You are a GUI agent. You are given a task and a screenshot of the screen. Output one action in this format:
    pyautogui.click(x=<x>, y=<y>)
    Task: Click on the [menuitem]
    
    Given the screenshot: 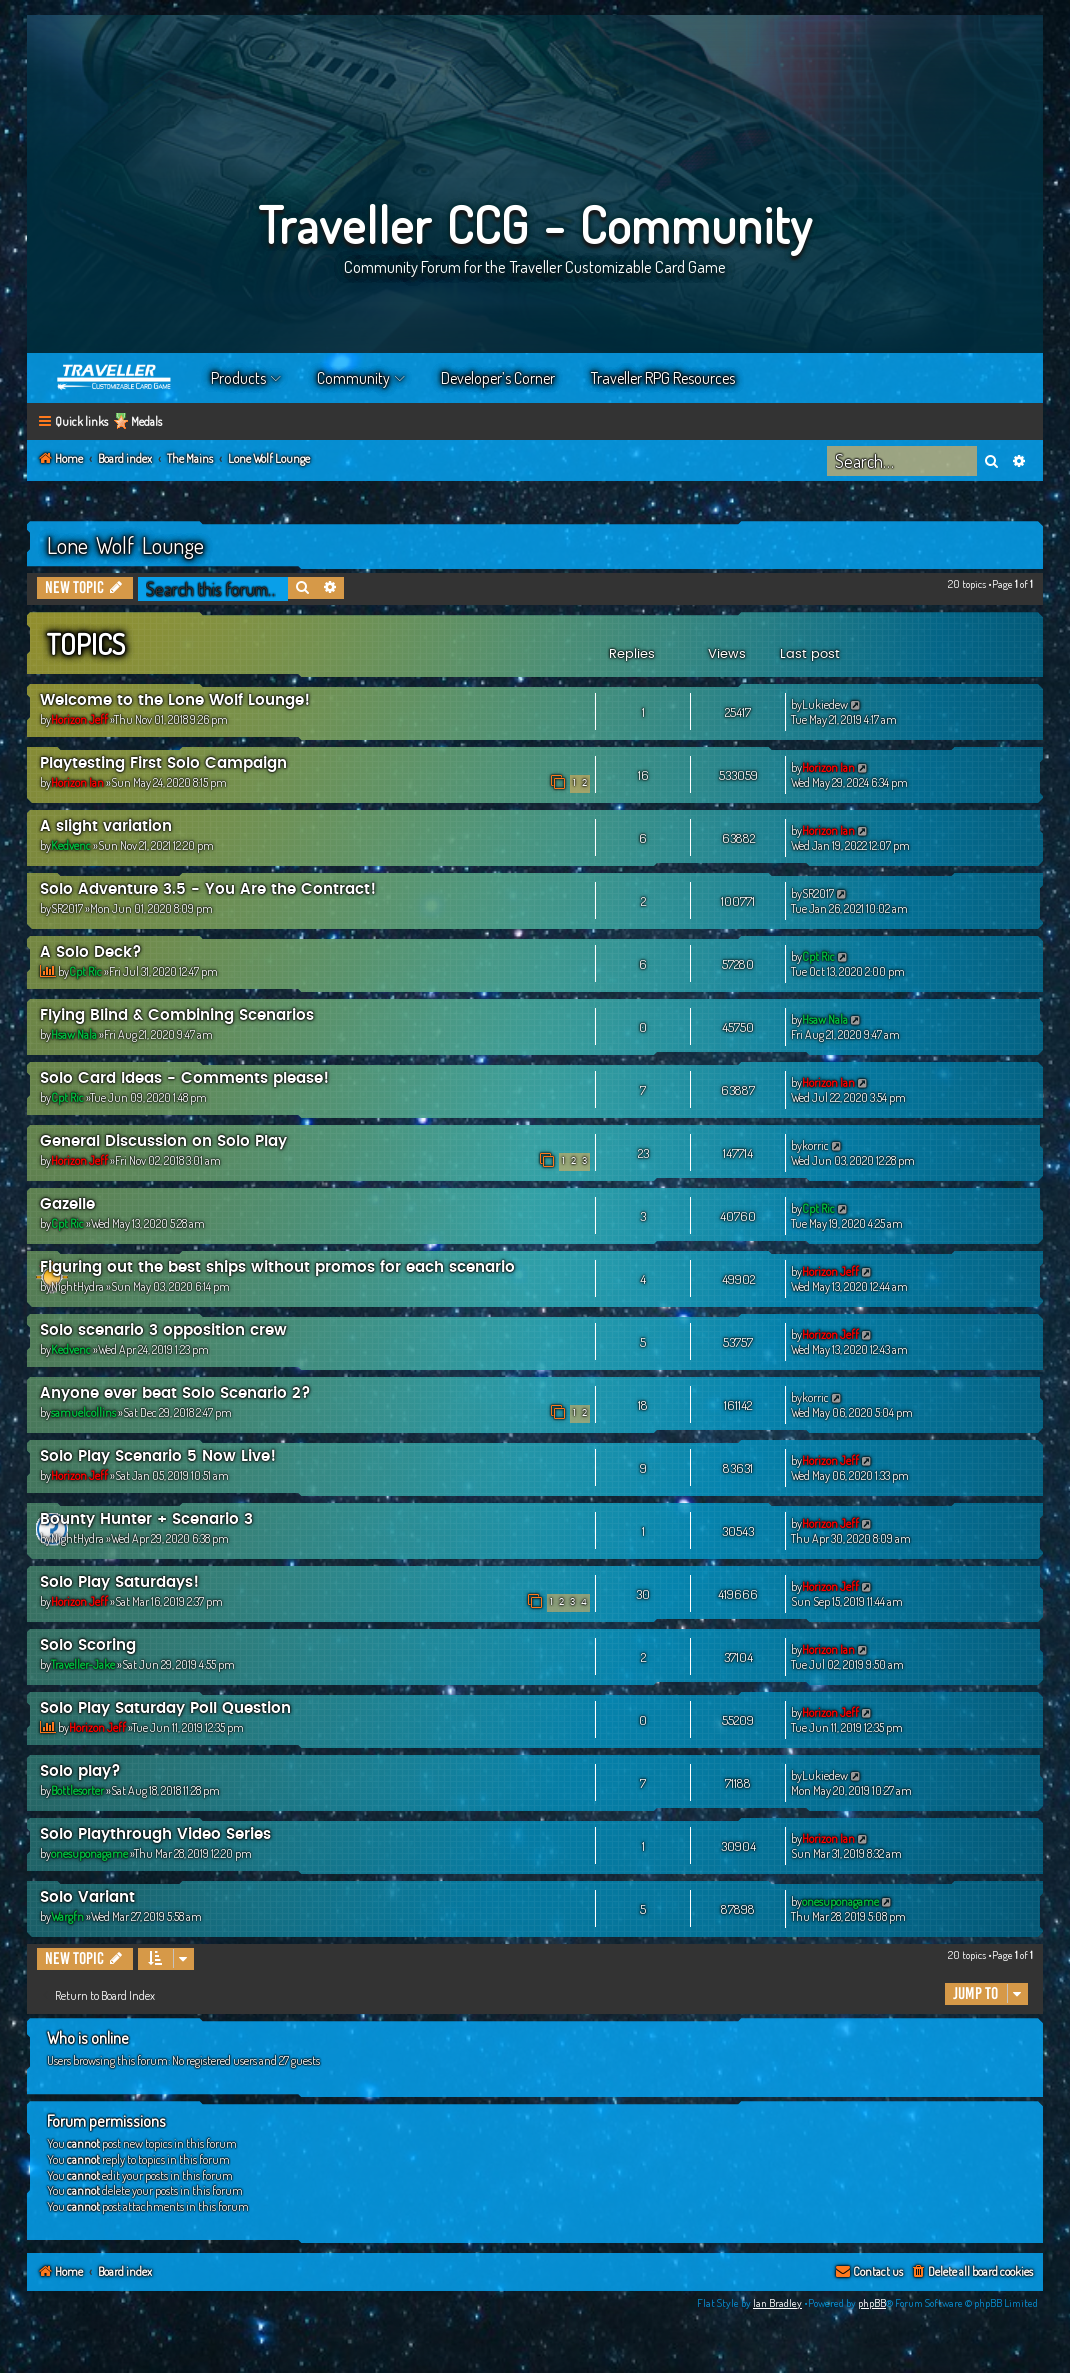 What is the action you would take?
    pyautogui.click(x=971, y=2272)
    